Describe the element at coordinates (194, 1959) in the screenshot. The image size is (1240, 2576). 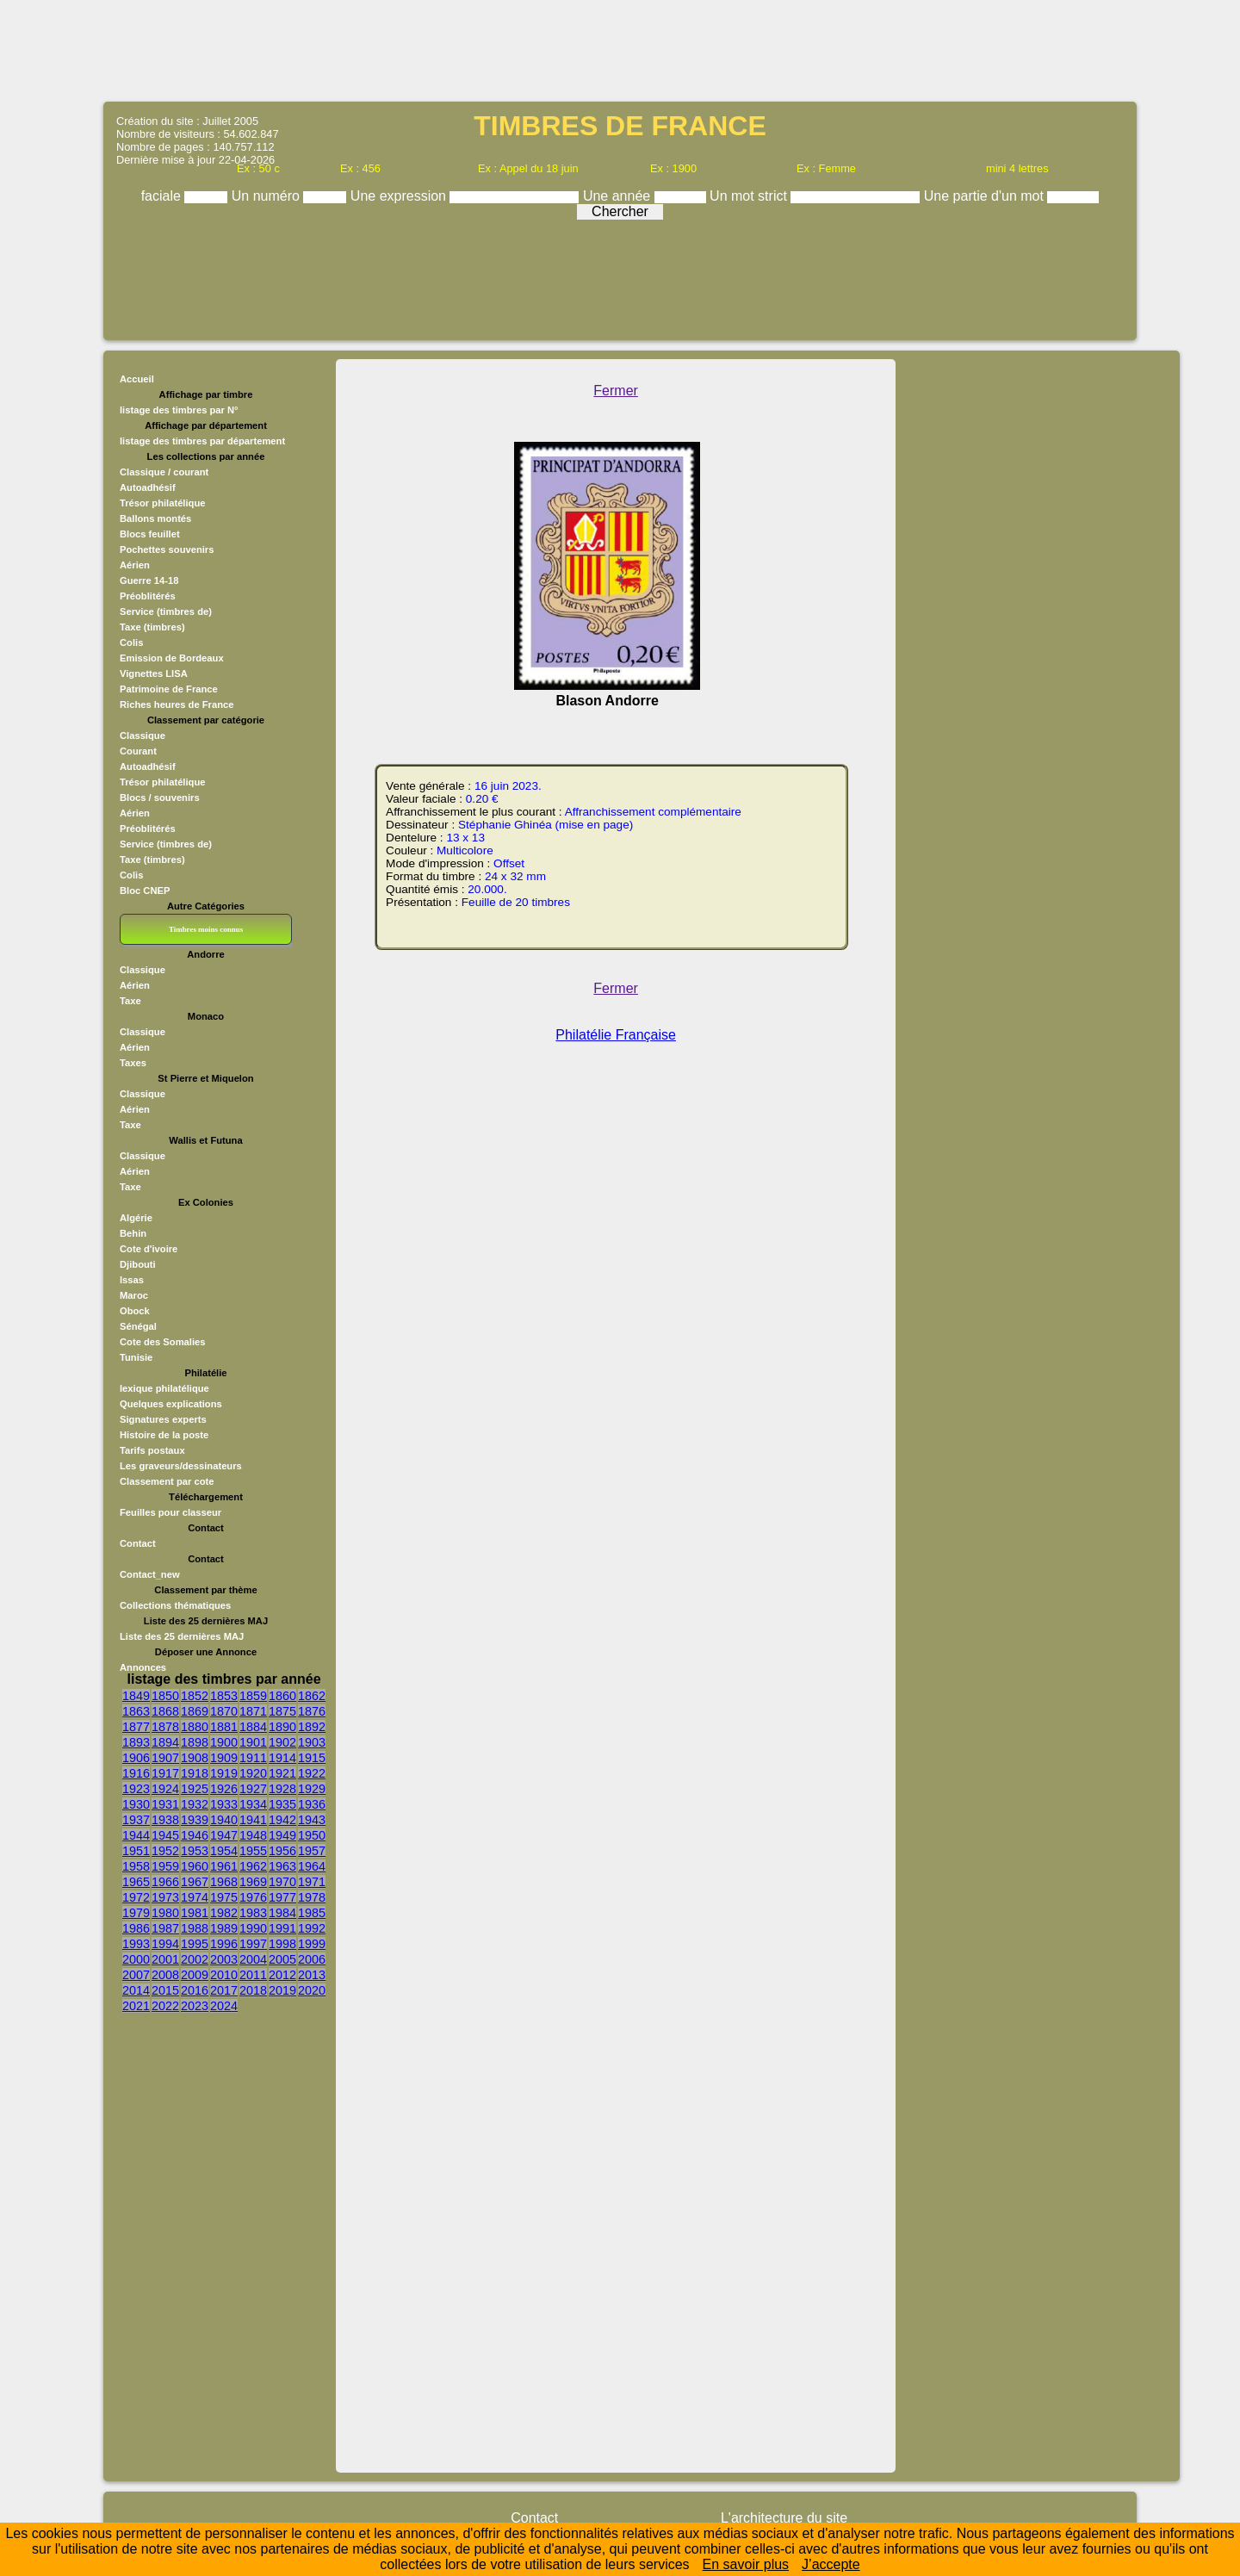
I see `2002` at that location.